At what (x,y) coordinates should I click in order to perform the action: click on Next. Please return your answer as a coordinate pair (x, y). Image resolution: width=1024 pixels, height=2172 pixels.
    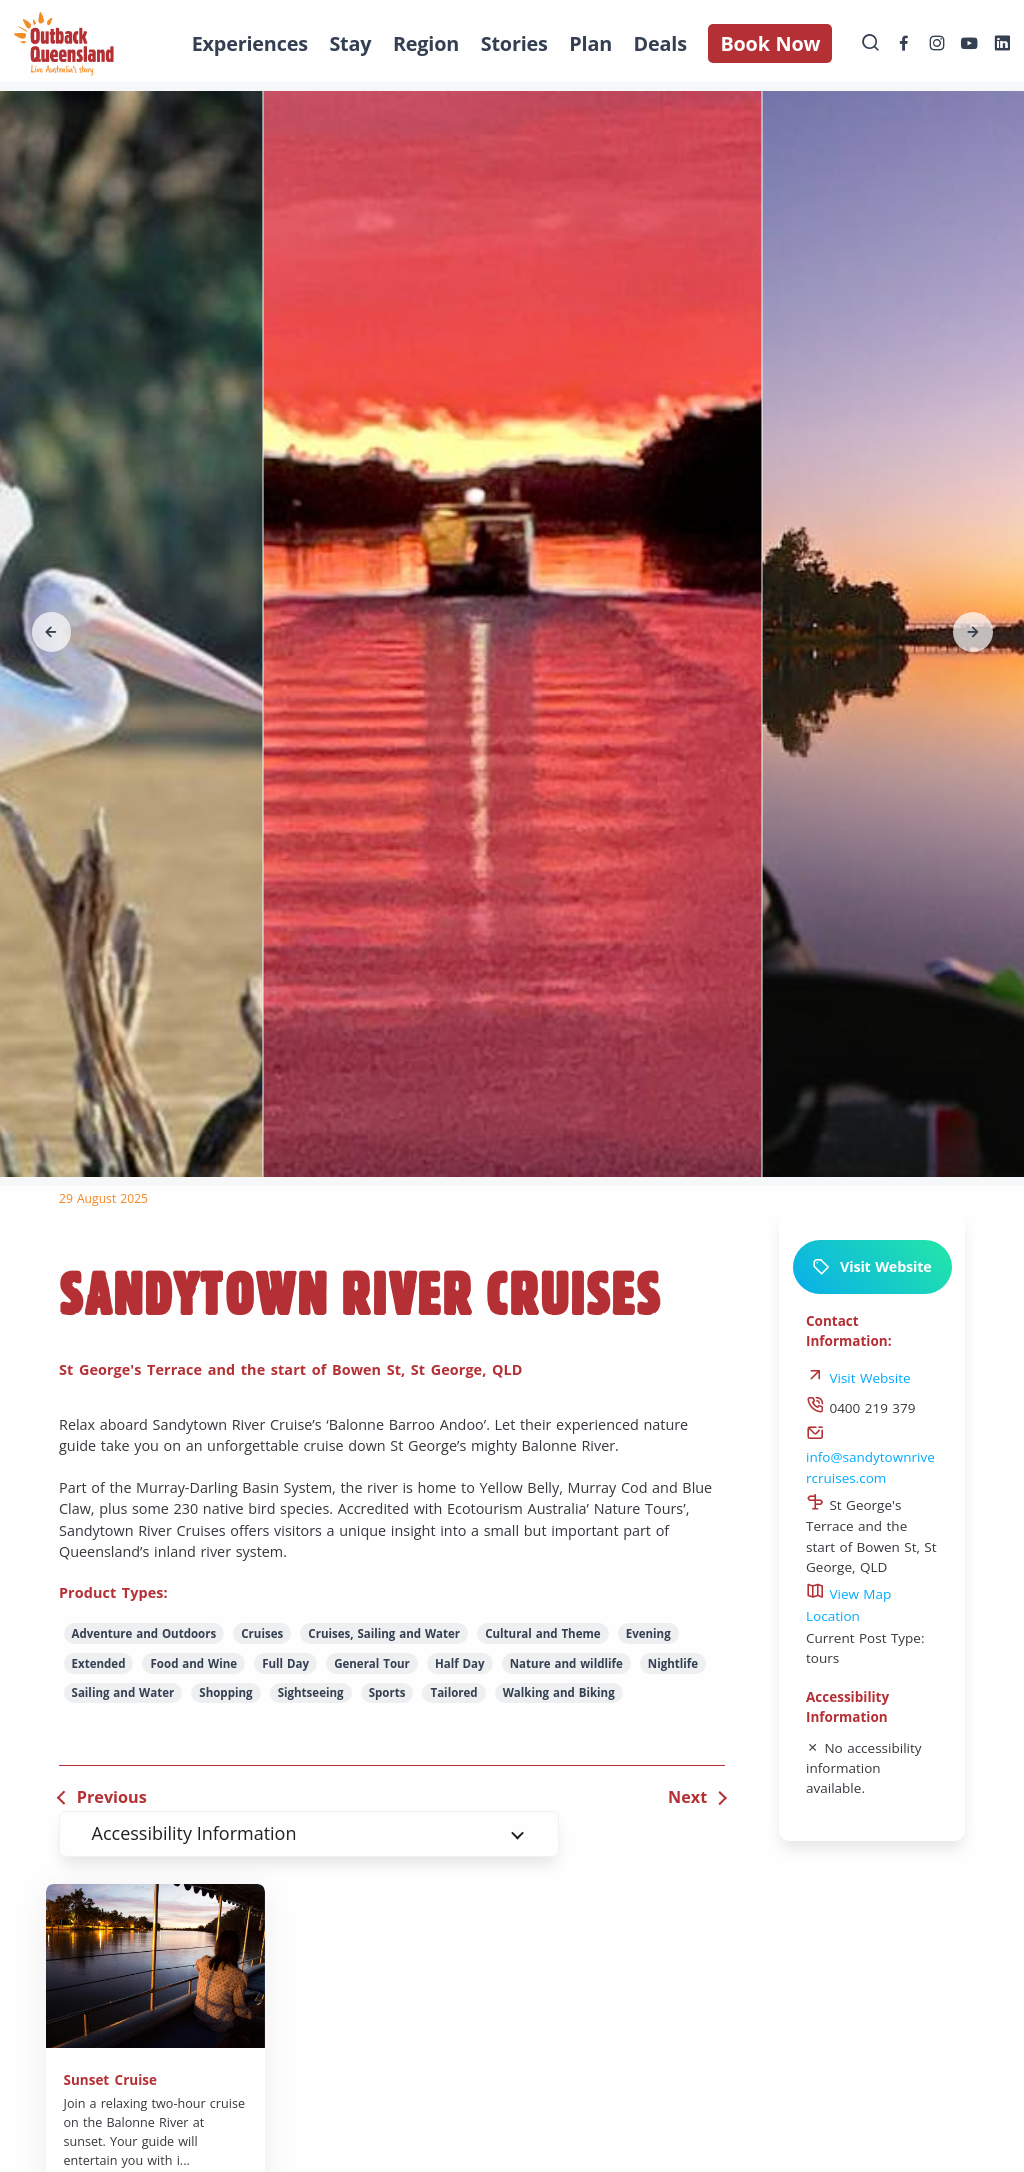
    Looking at the image, I should click on (687, 1797).